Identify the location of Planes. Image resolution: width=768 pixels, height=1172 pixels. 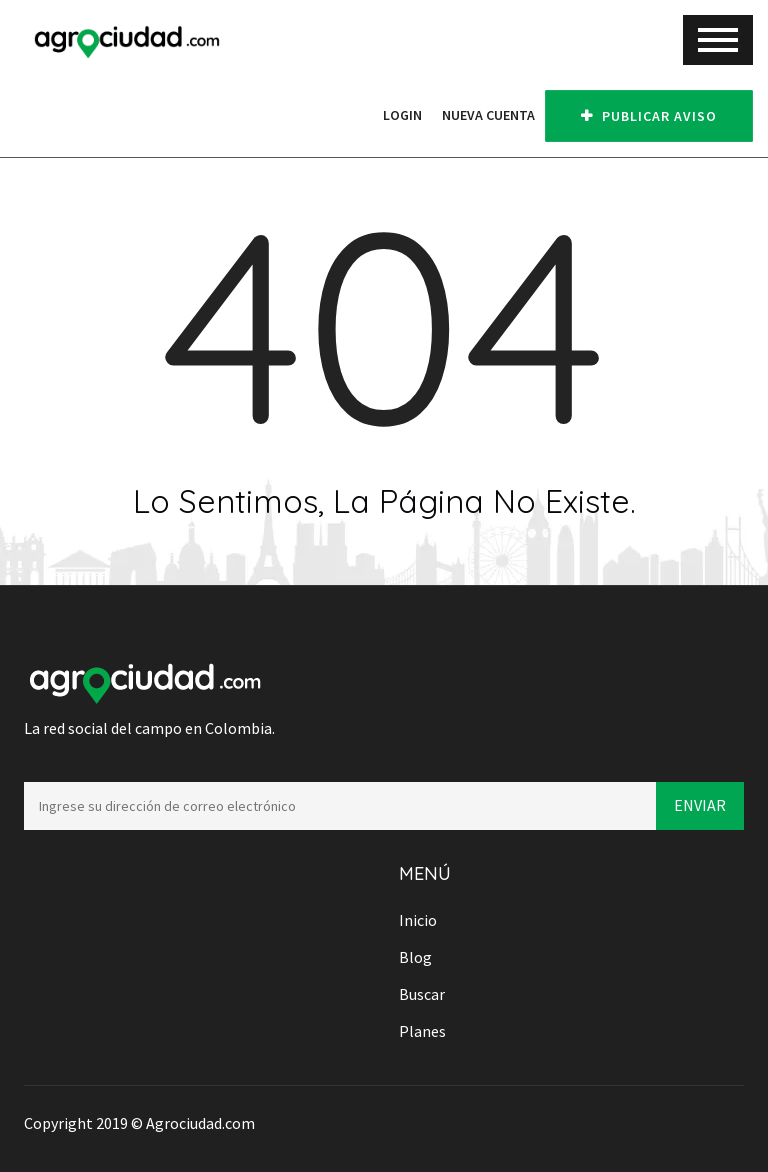
(422, 1031).